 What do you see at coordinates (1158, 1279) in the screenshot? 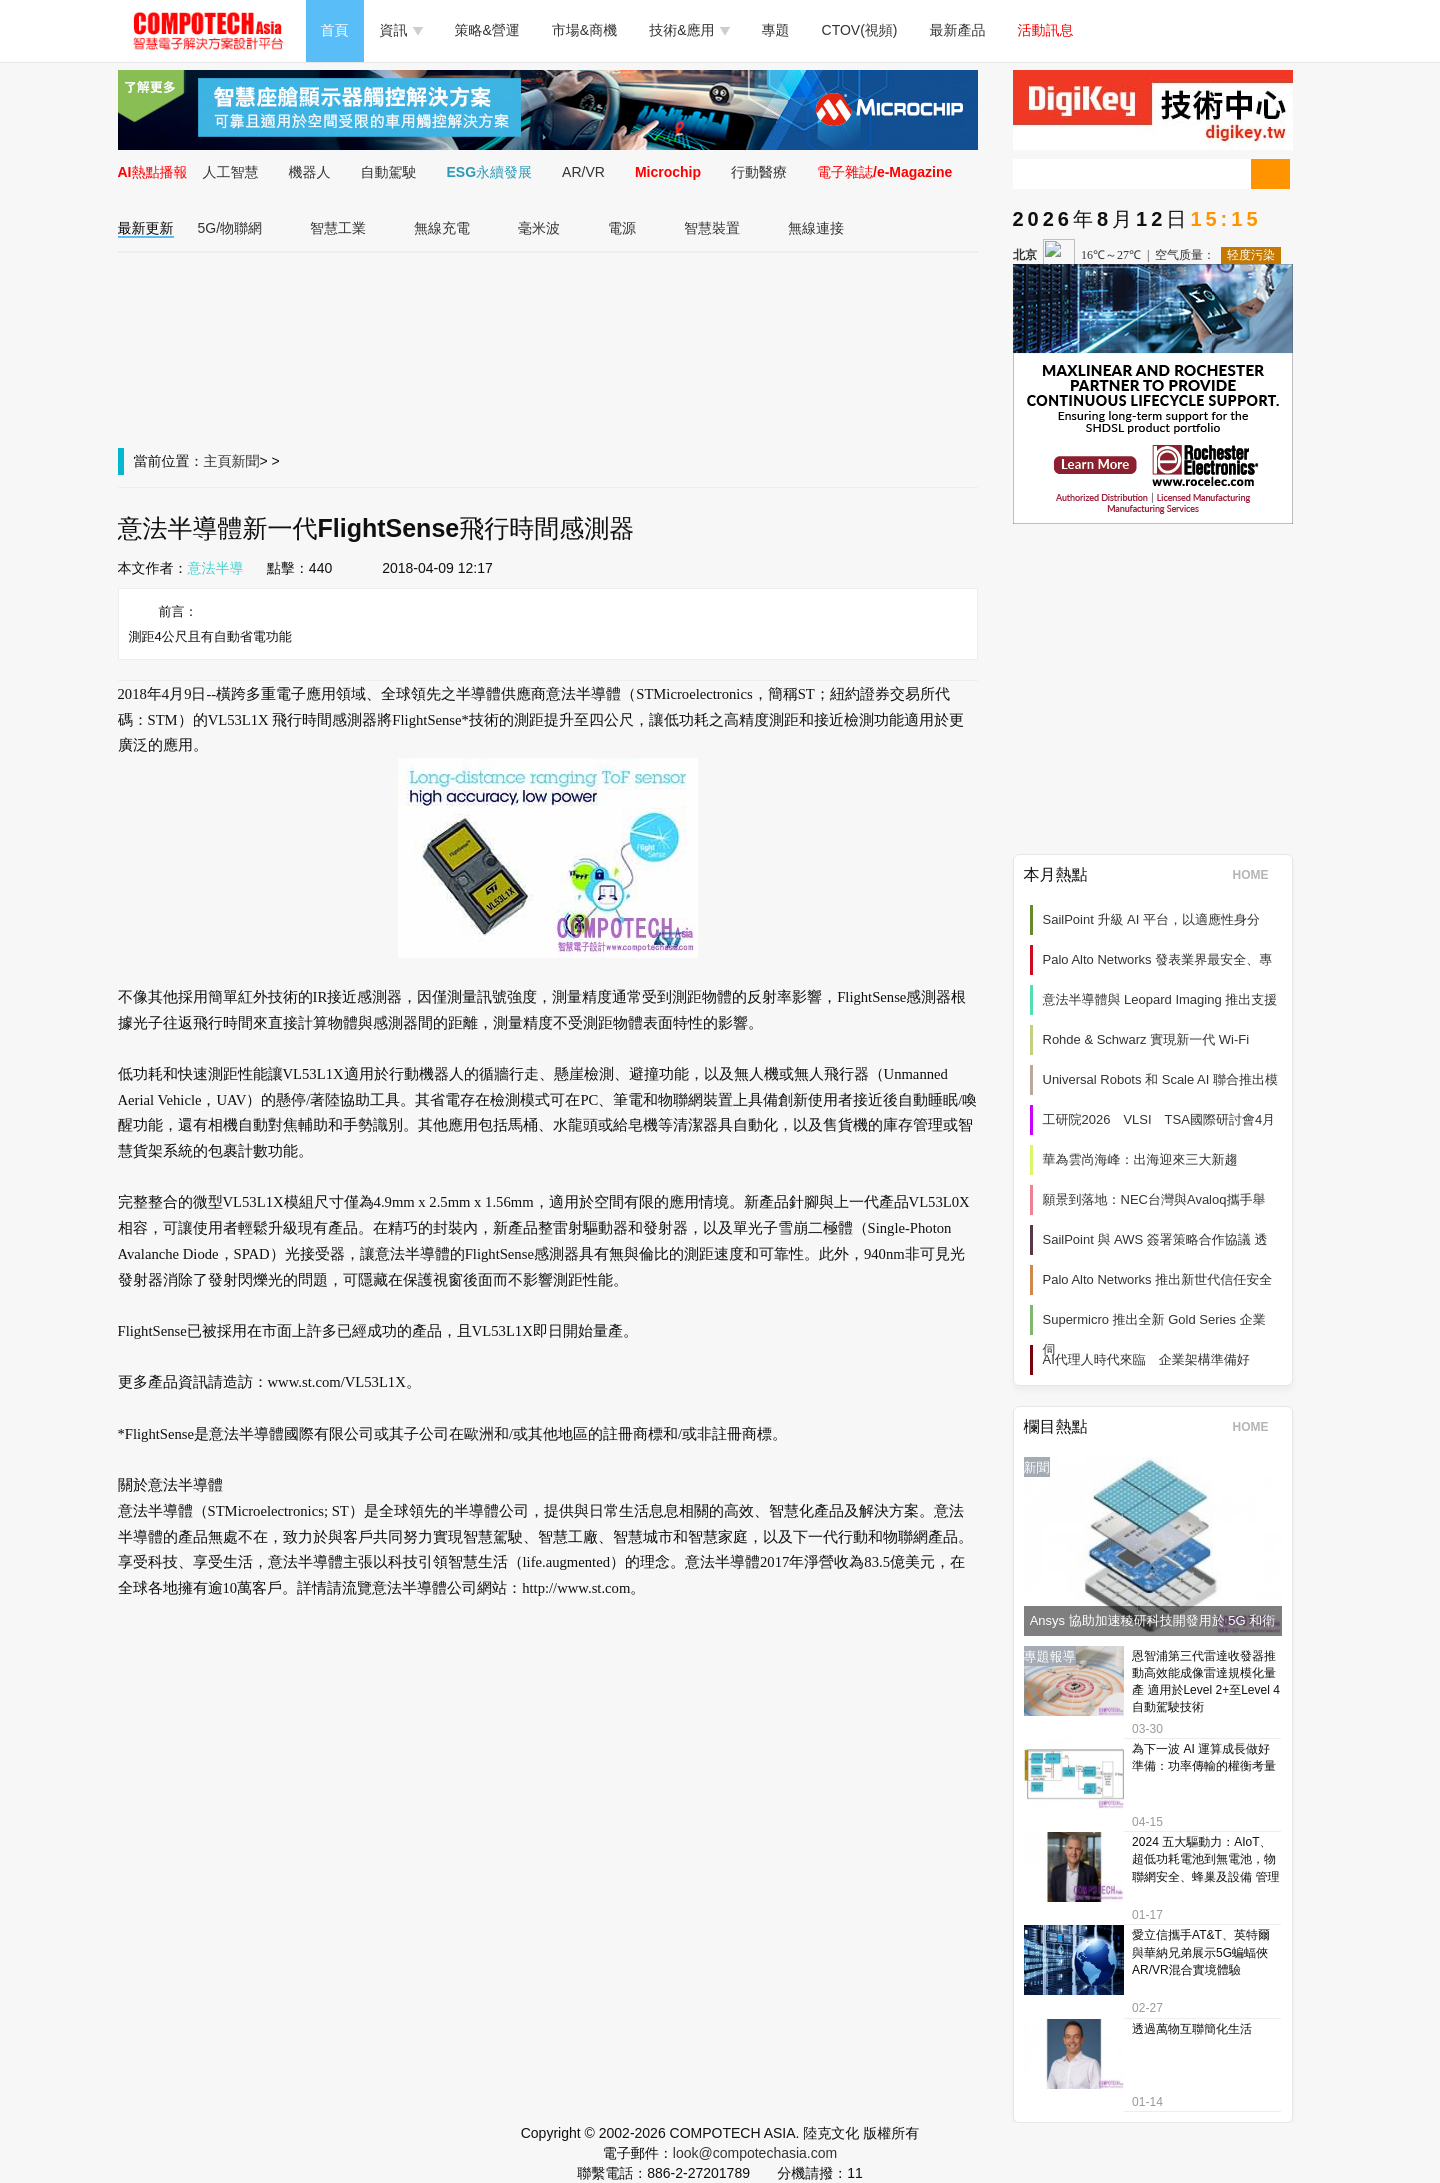
I see `Palo Alto Networks 推出新世代信任安全` at bounding box center [1158, 1279].